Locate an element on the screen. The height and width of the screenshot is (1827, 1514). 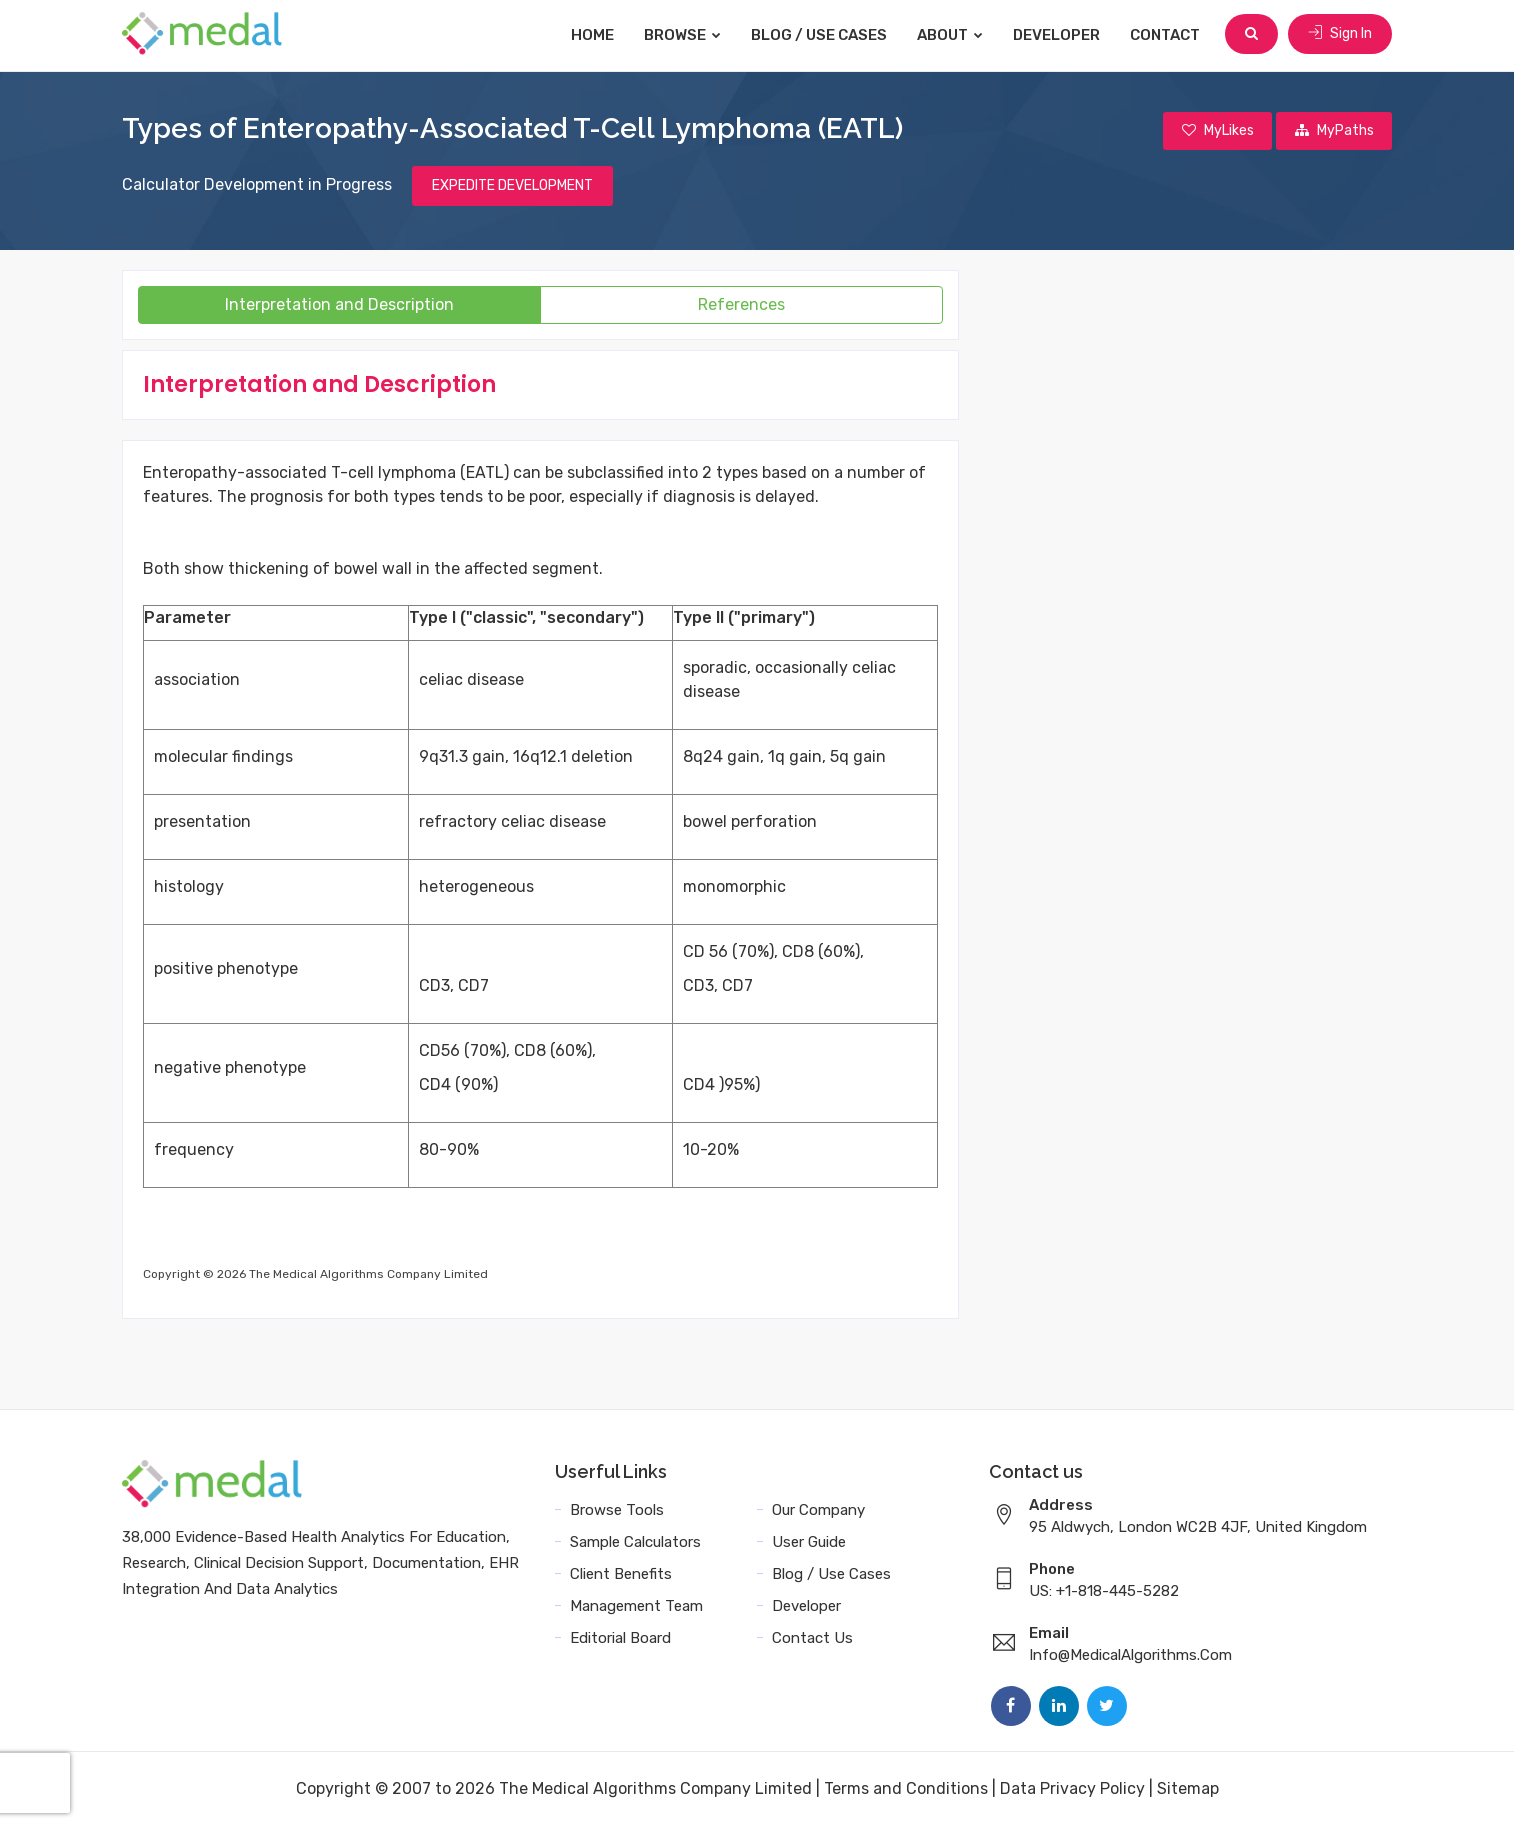
Blog / Use Cases is located at coordinates (821, 35).